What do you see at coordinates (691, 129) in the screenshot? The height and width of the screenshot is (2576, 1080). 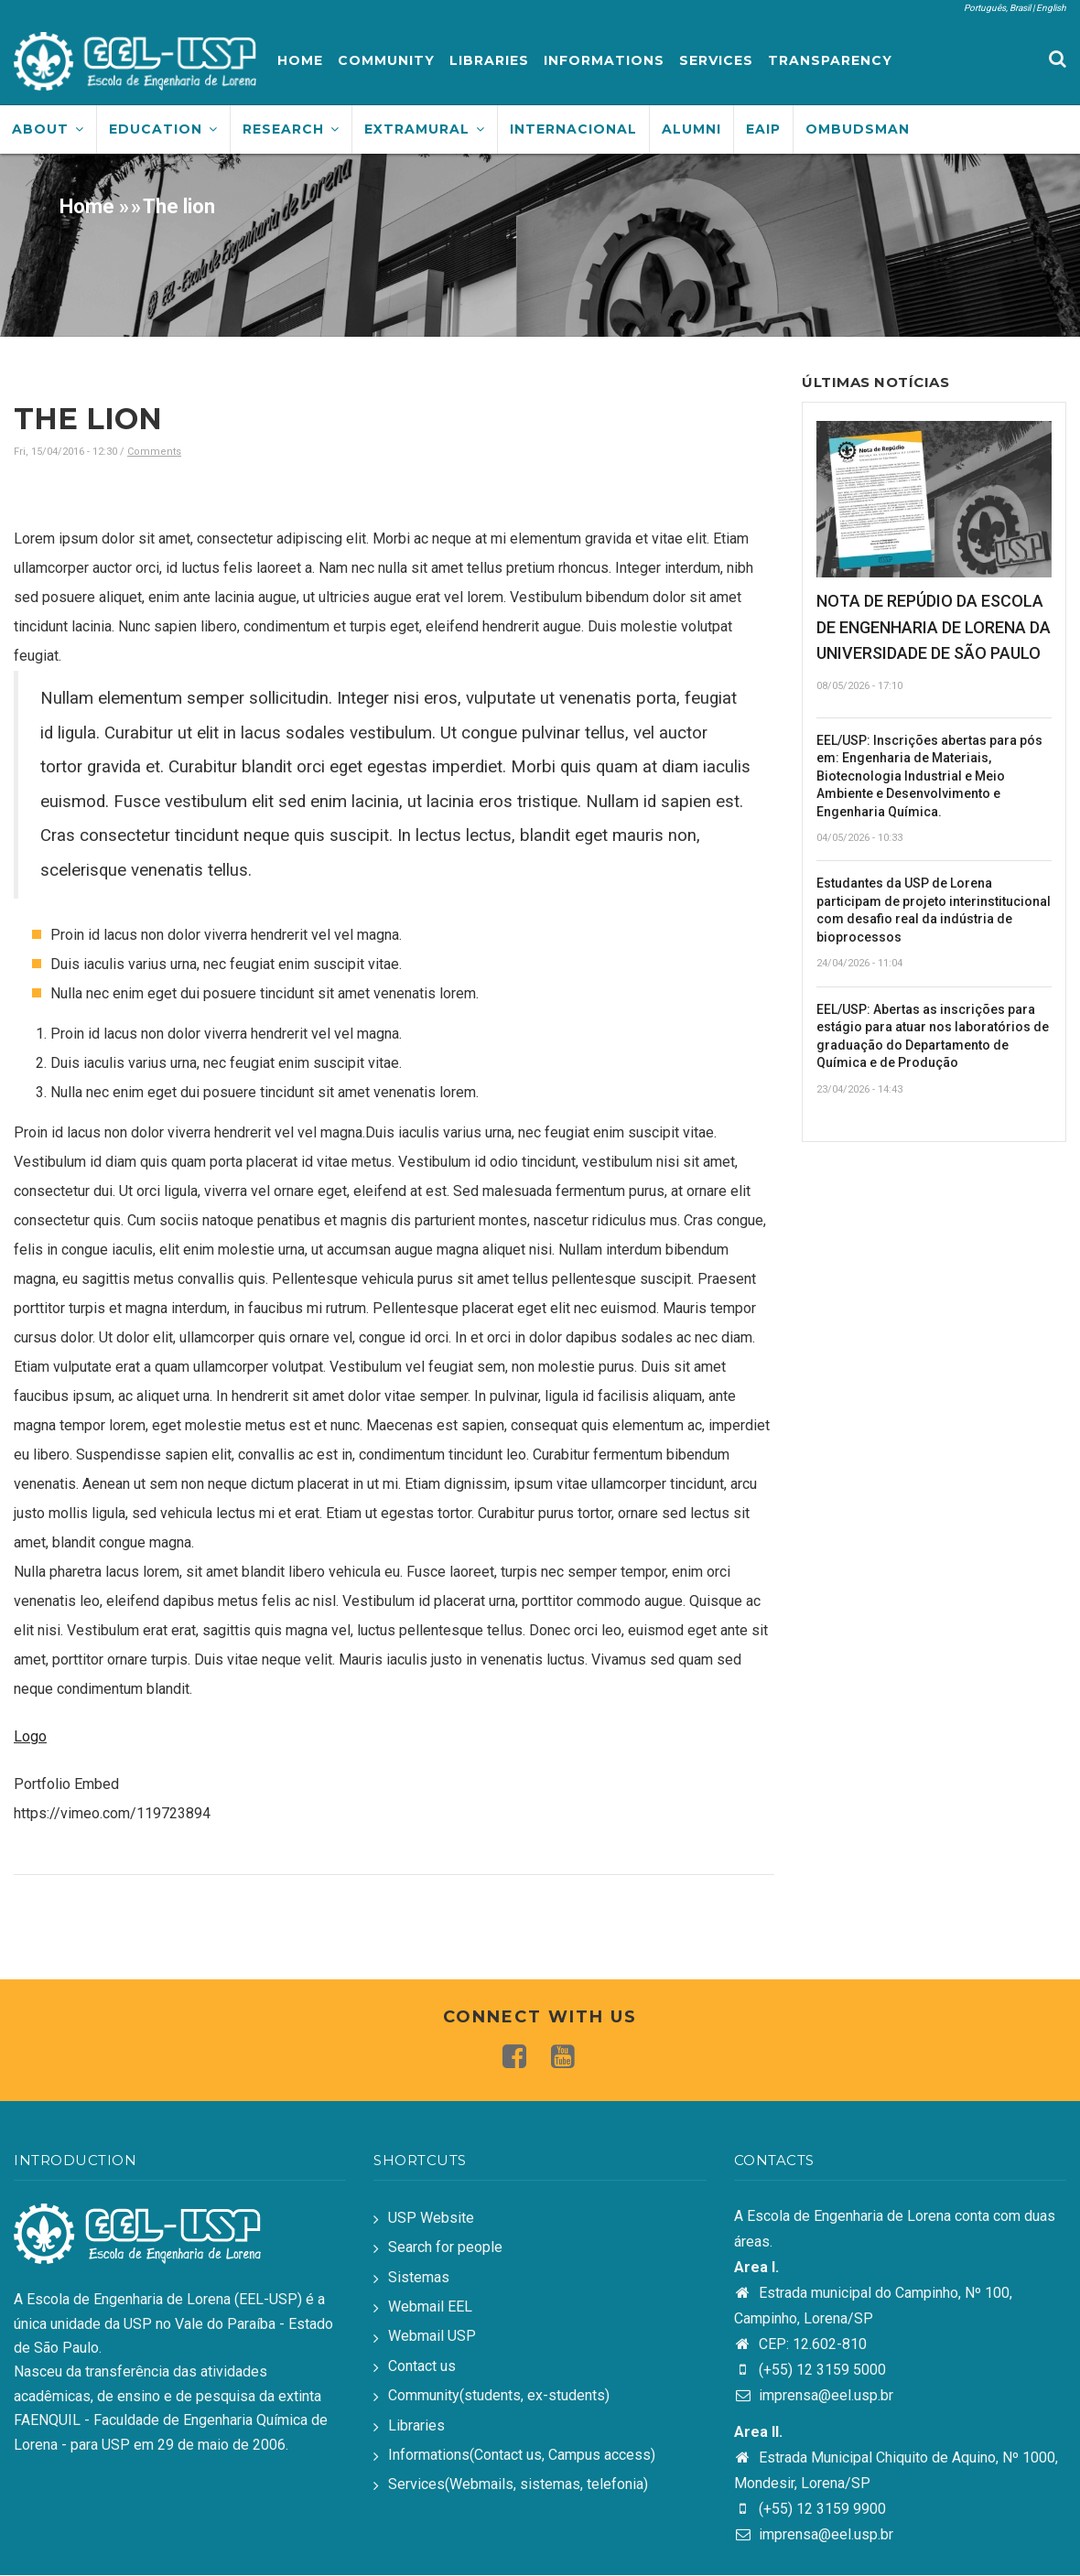 I see `Alumni` at bounding box center [691, 129].